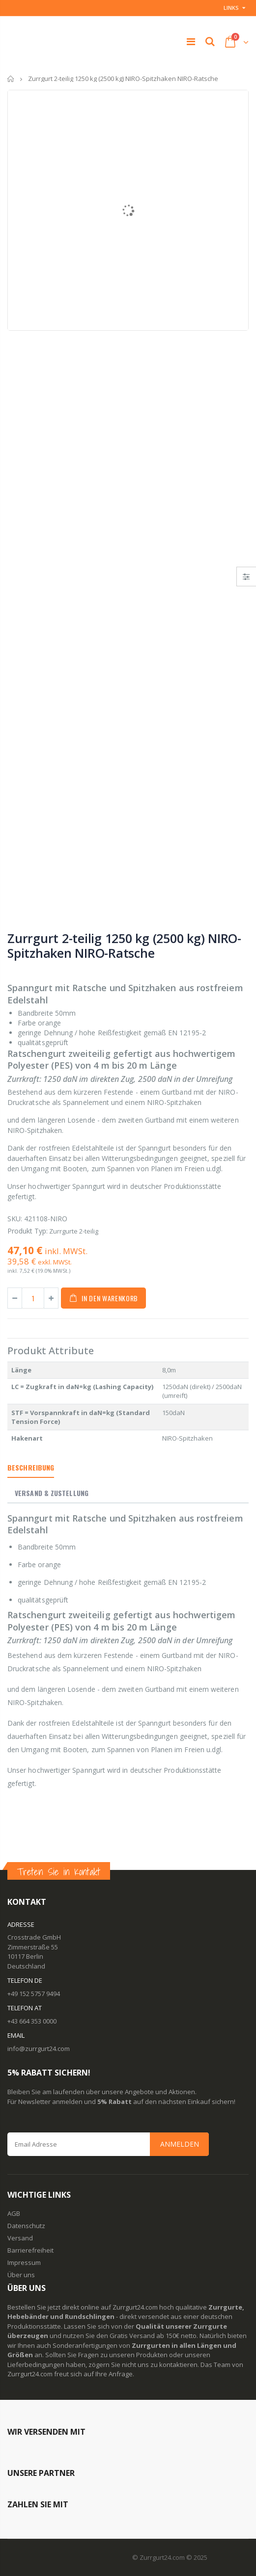  What do you see at coordinates (11, 79) in the screenshot?
I see `Startseite` at bounding box center [11, 79].